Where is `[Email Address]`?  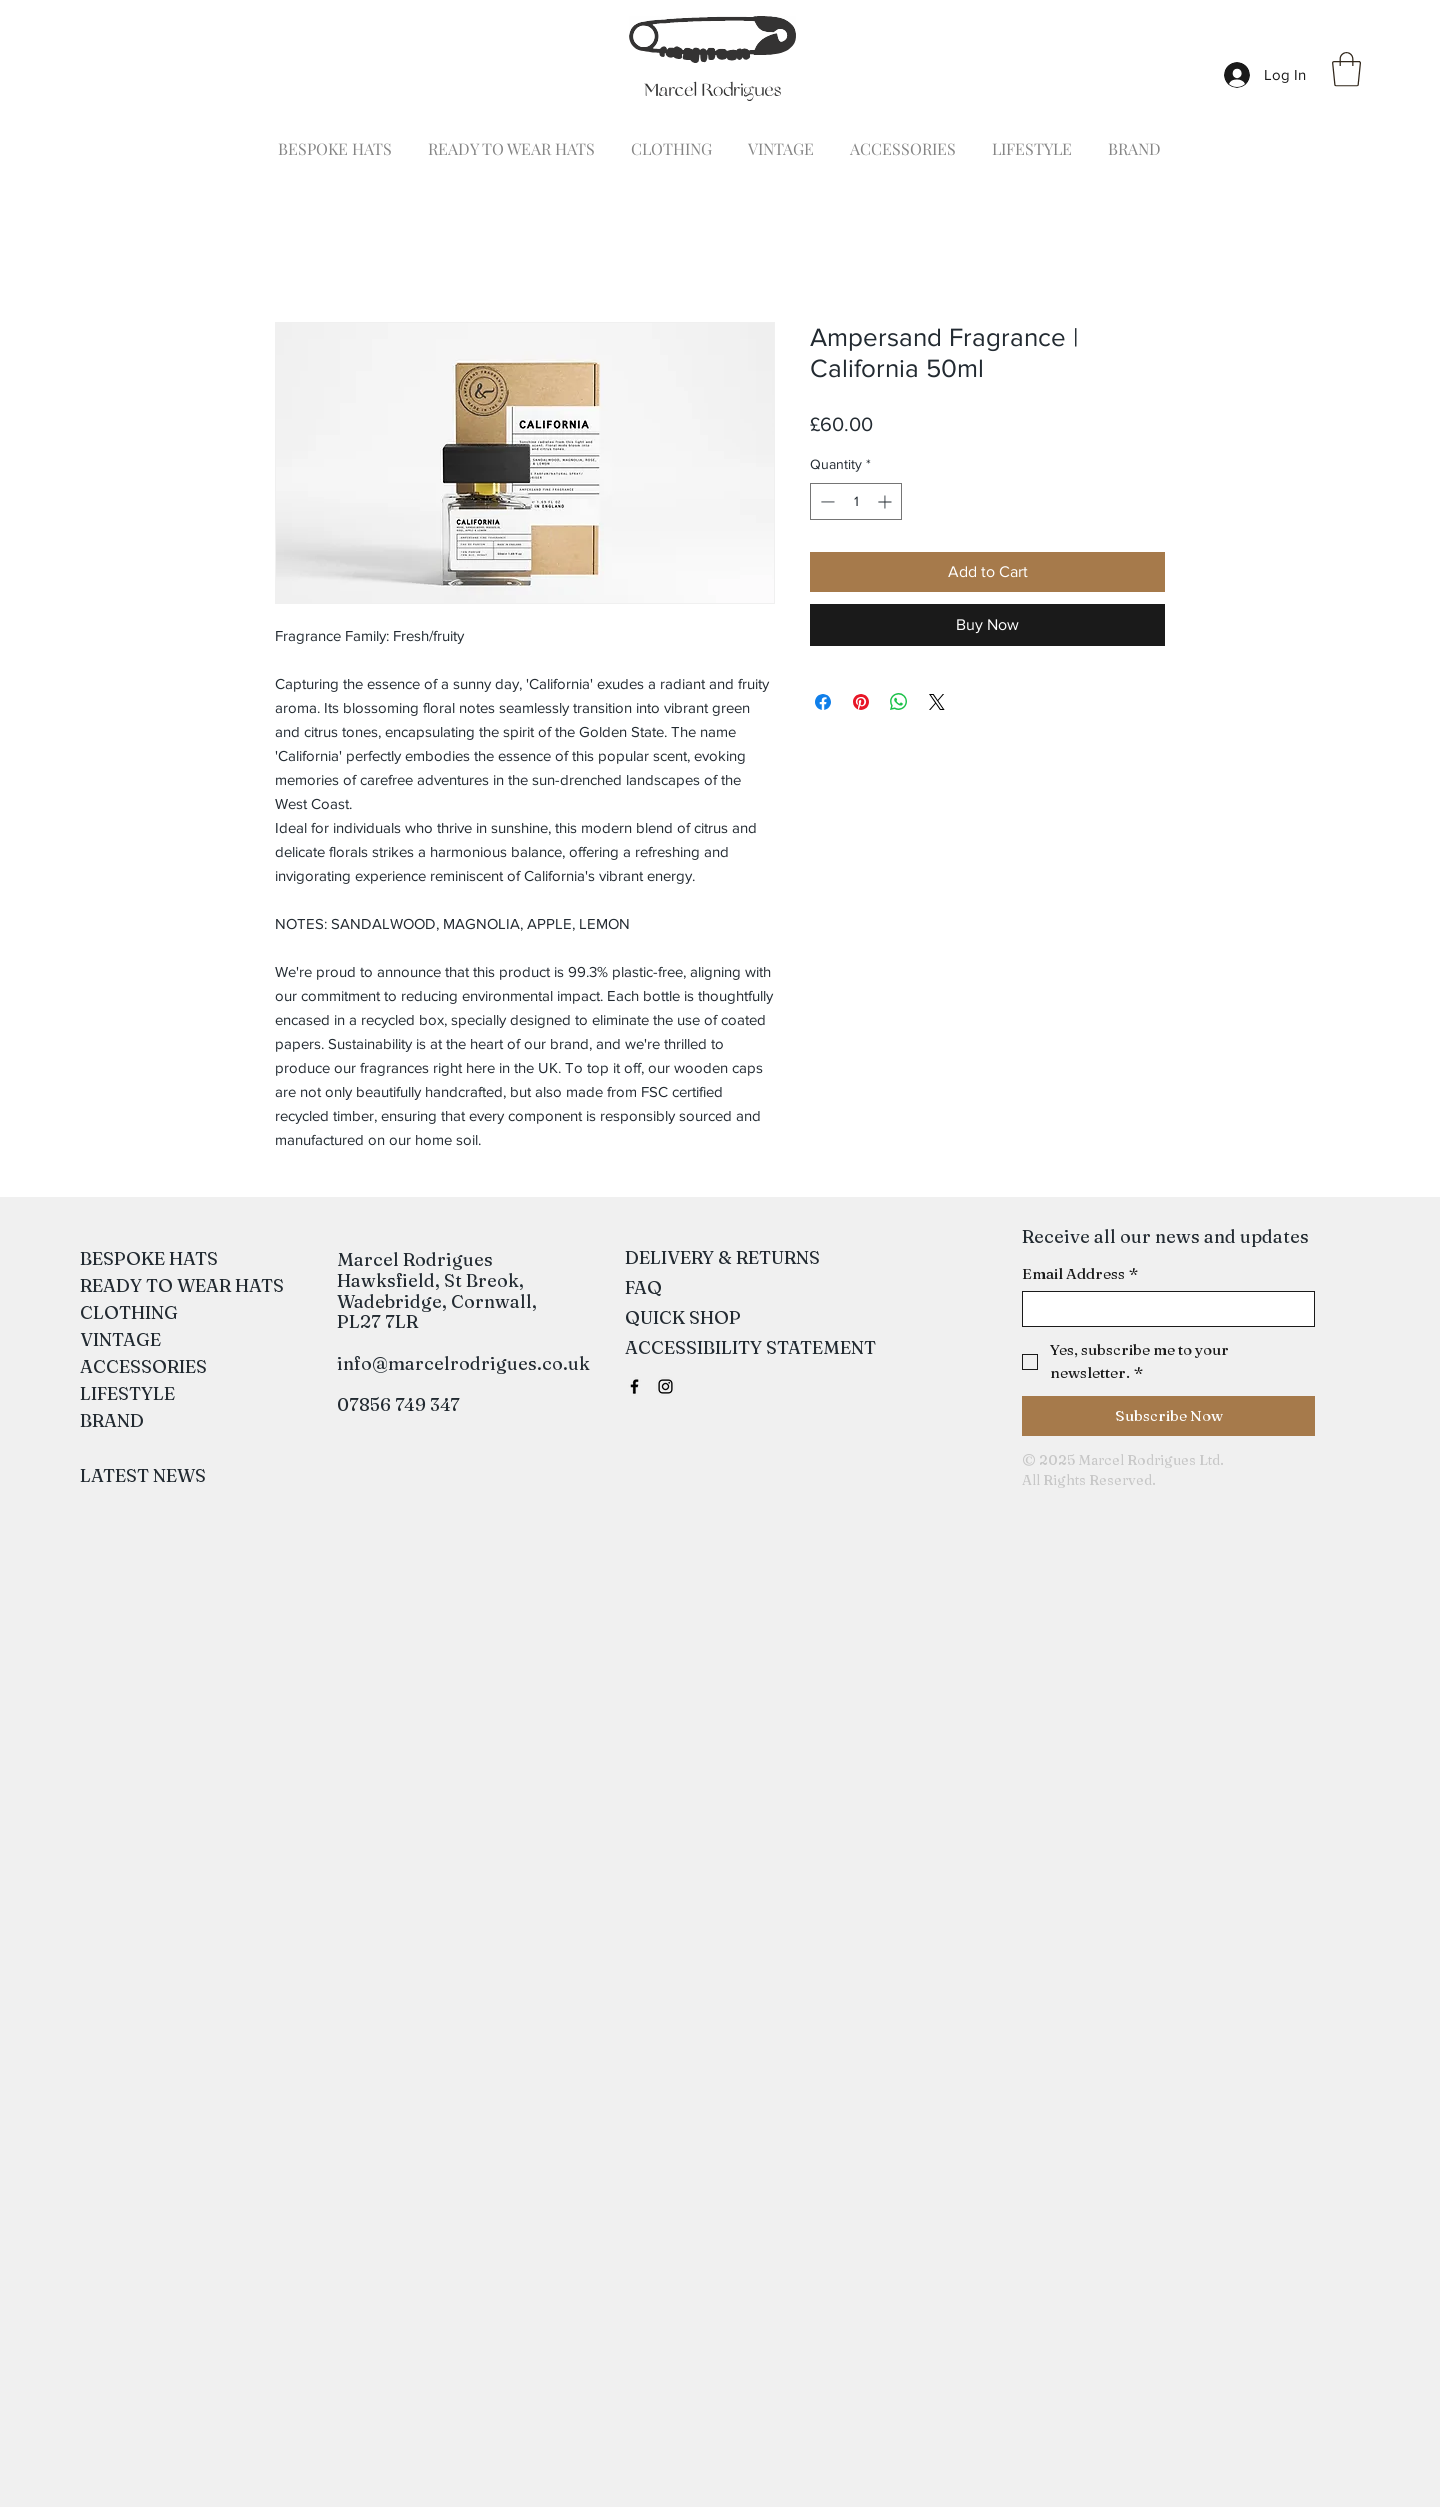
[Email Address] is located at coordinates (1162, 1309).